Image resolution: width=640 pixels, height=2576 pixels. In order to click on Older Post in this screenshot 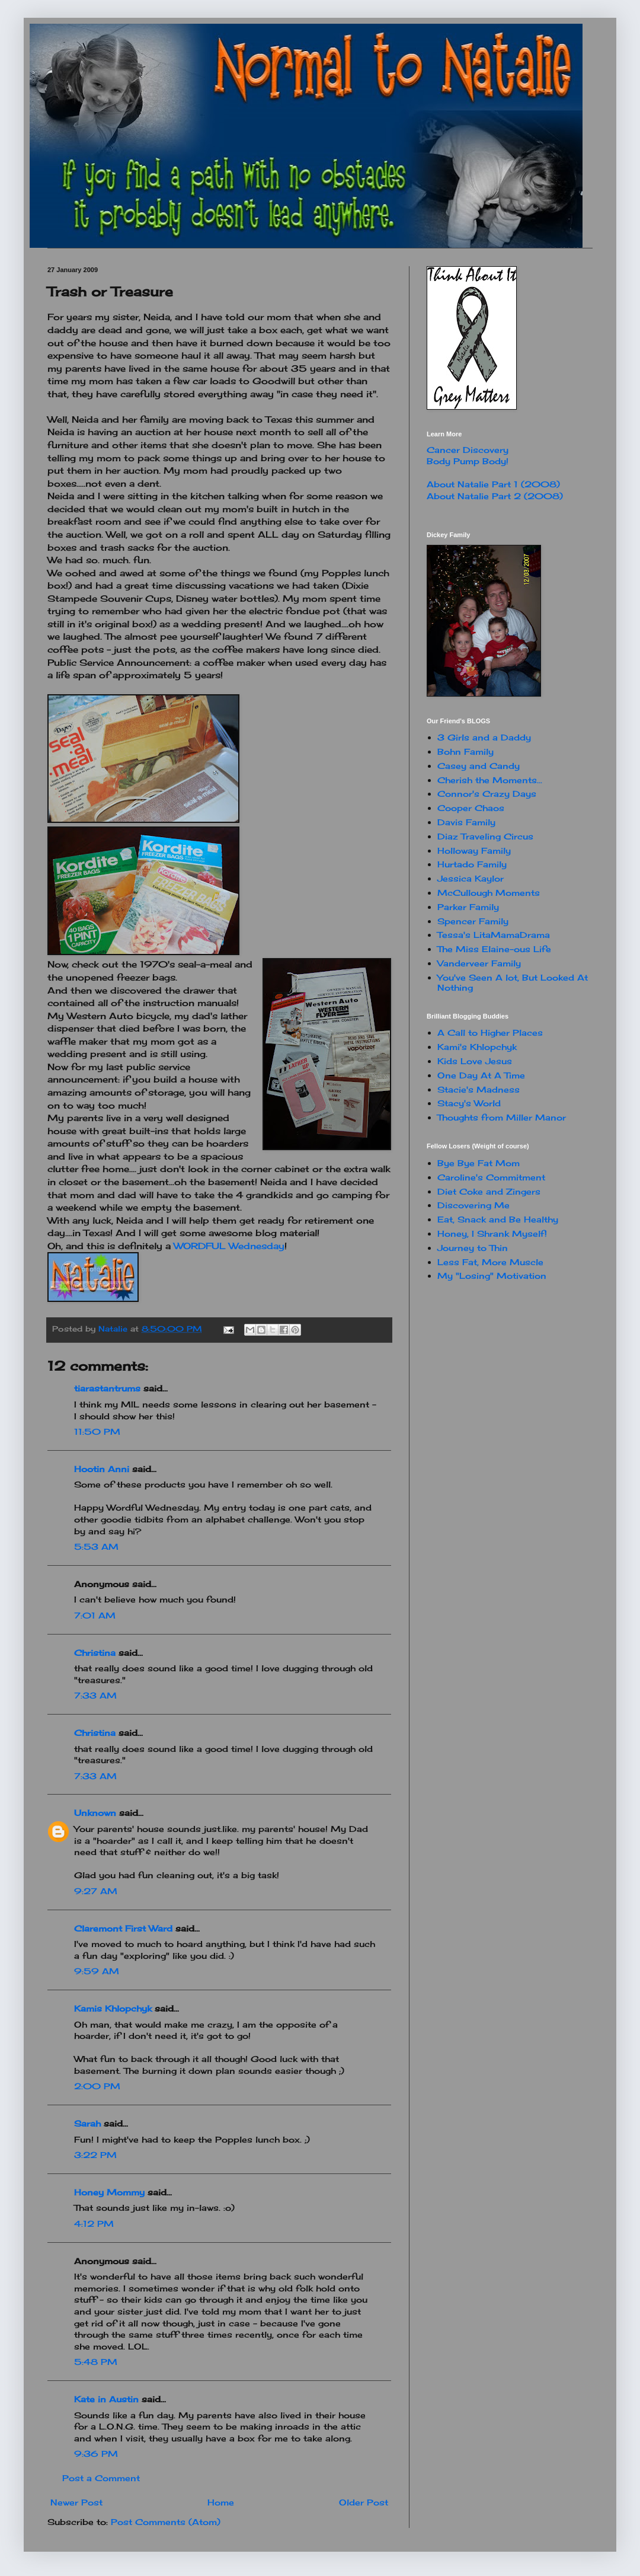, I will do `click(363, 2502)`.